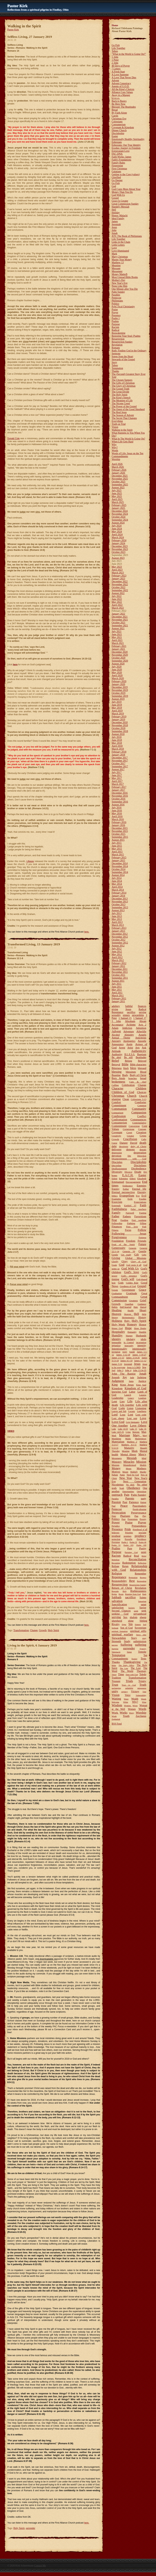 The width and height of the screenshot is (156, 2576). Describe the element at coordinates (139, 1370) in the screenshot. I see `John 13:34-35` at that location.